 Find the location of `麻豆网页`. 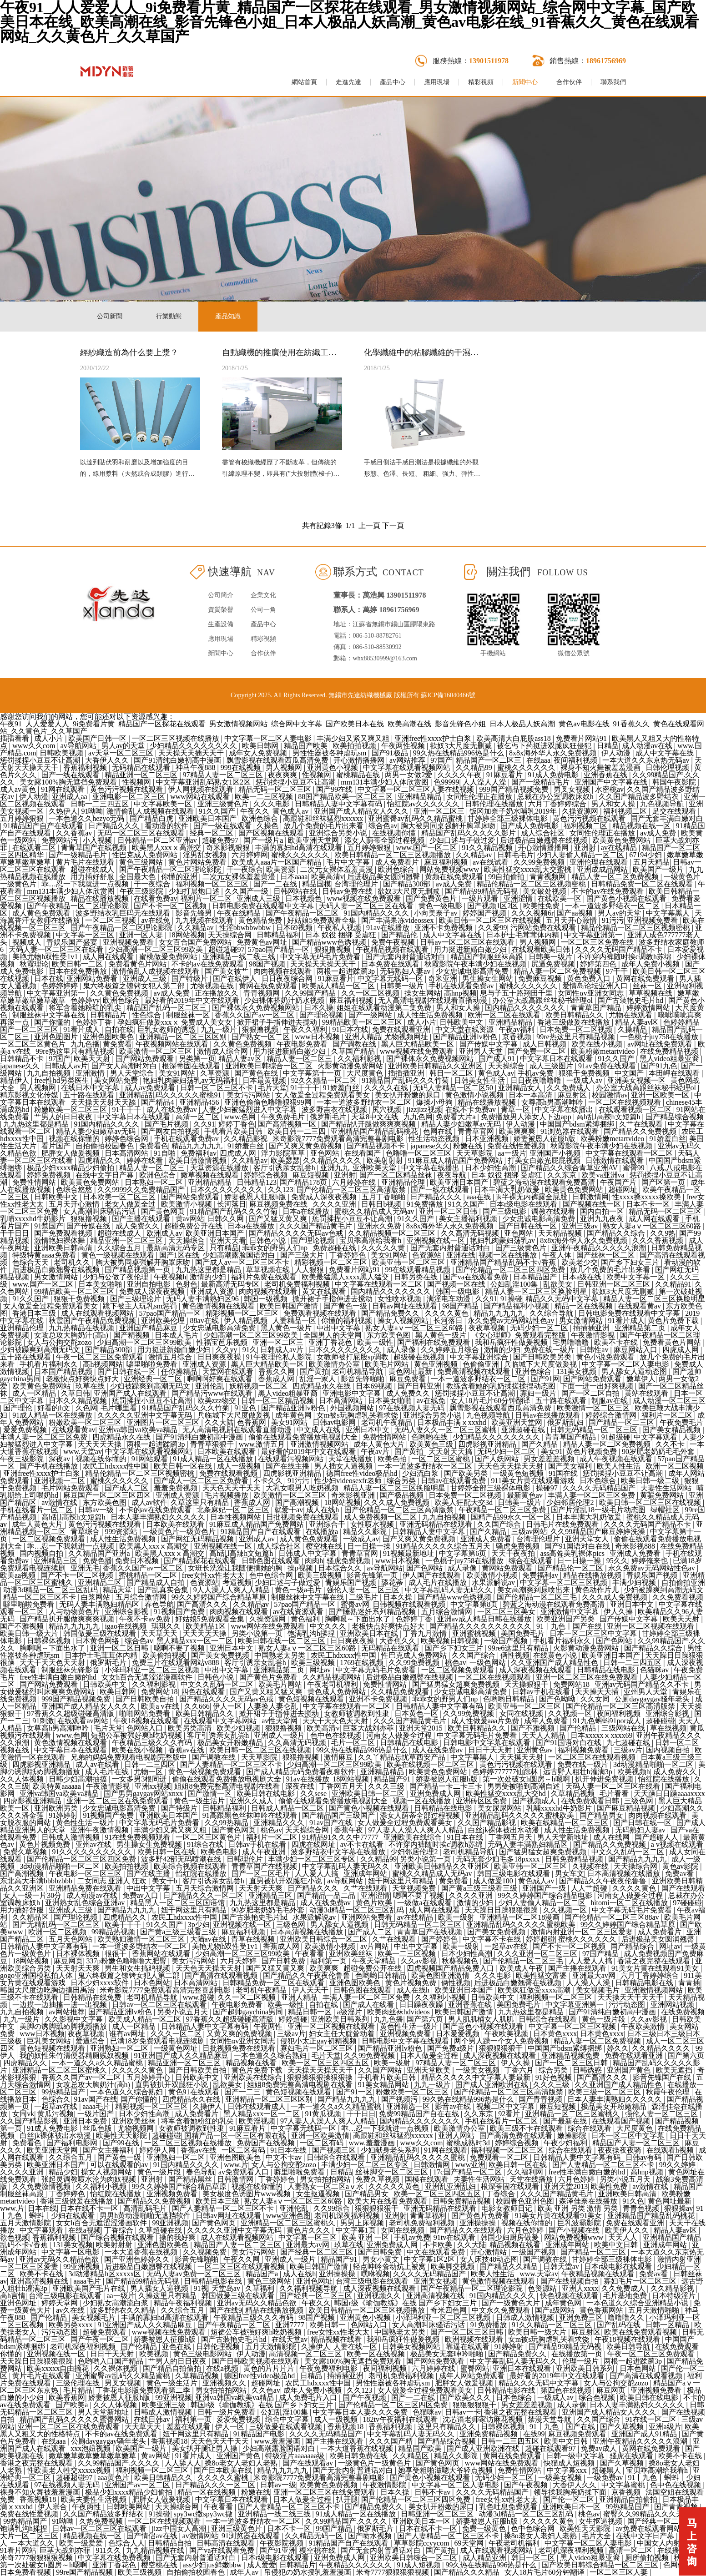

麻豆网页 is located at coordinates (68, 1961).